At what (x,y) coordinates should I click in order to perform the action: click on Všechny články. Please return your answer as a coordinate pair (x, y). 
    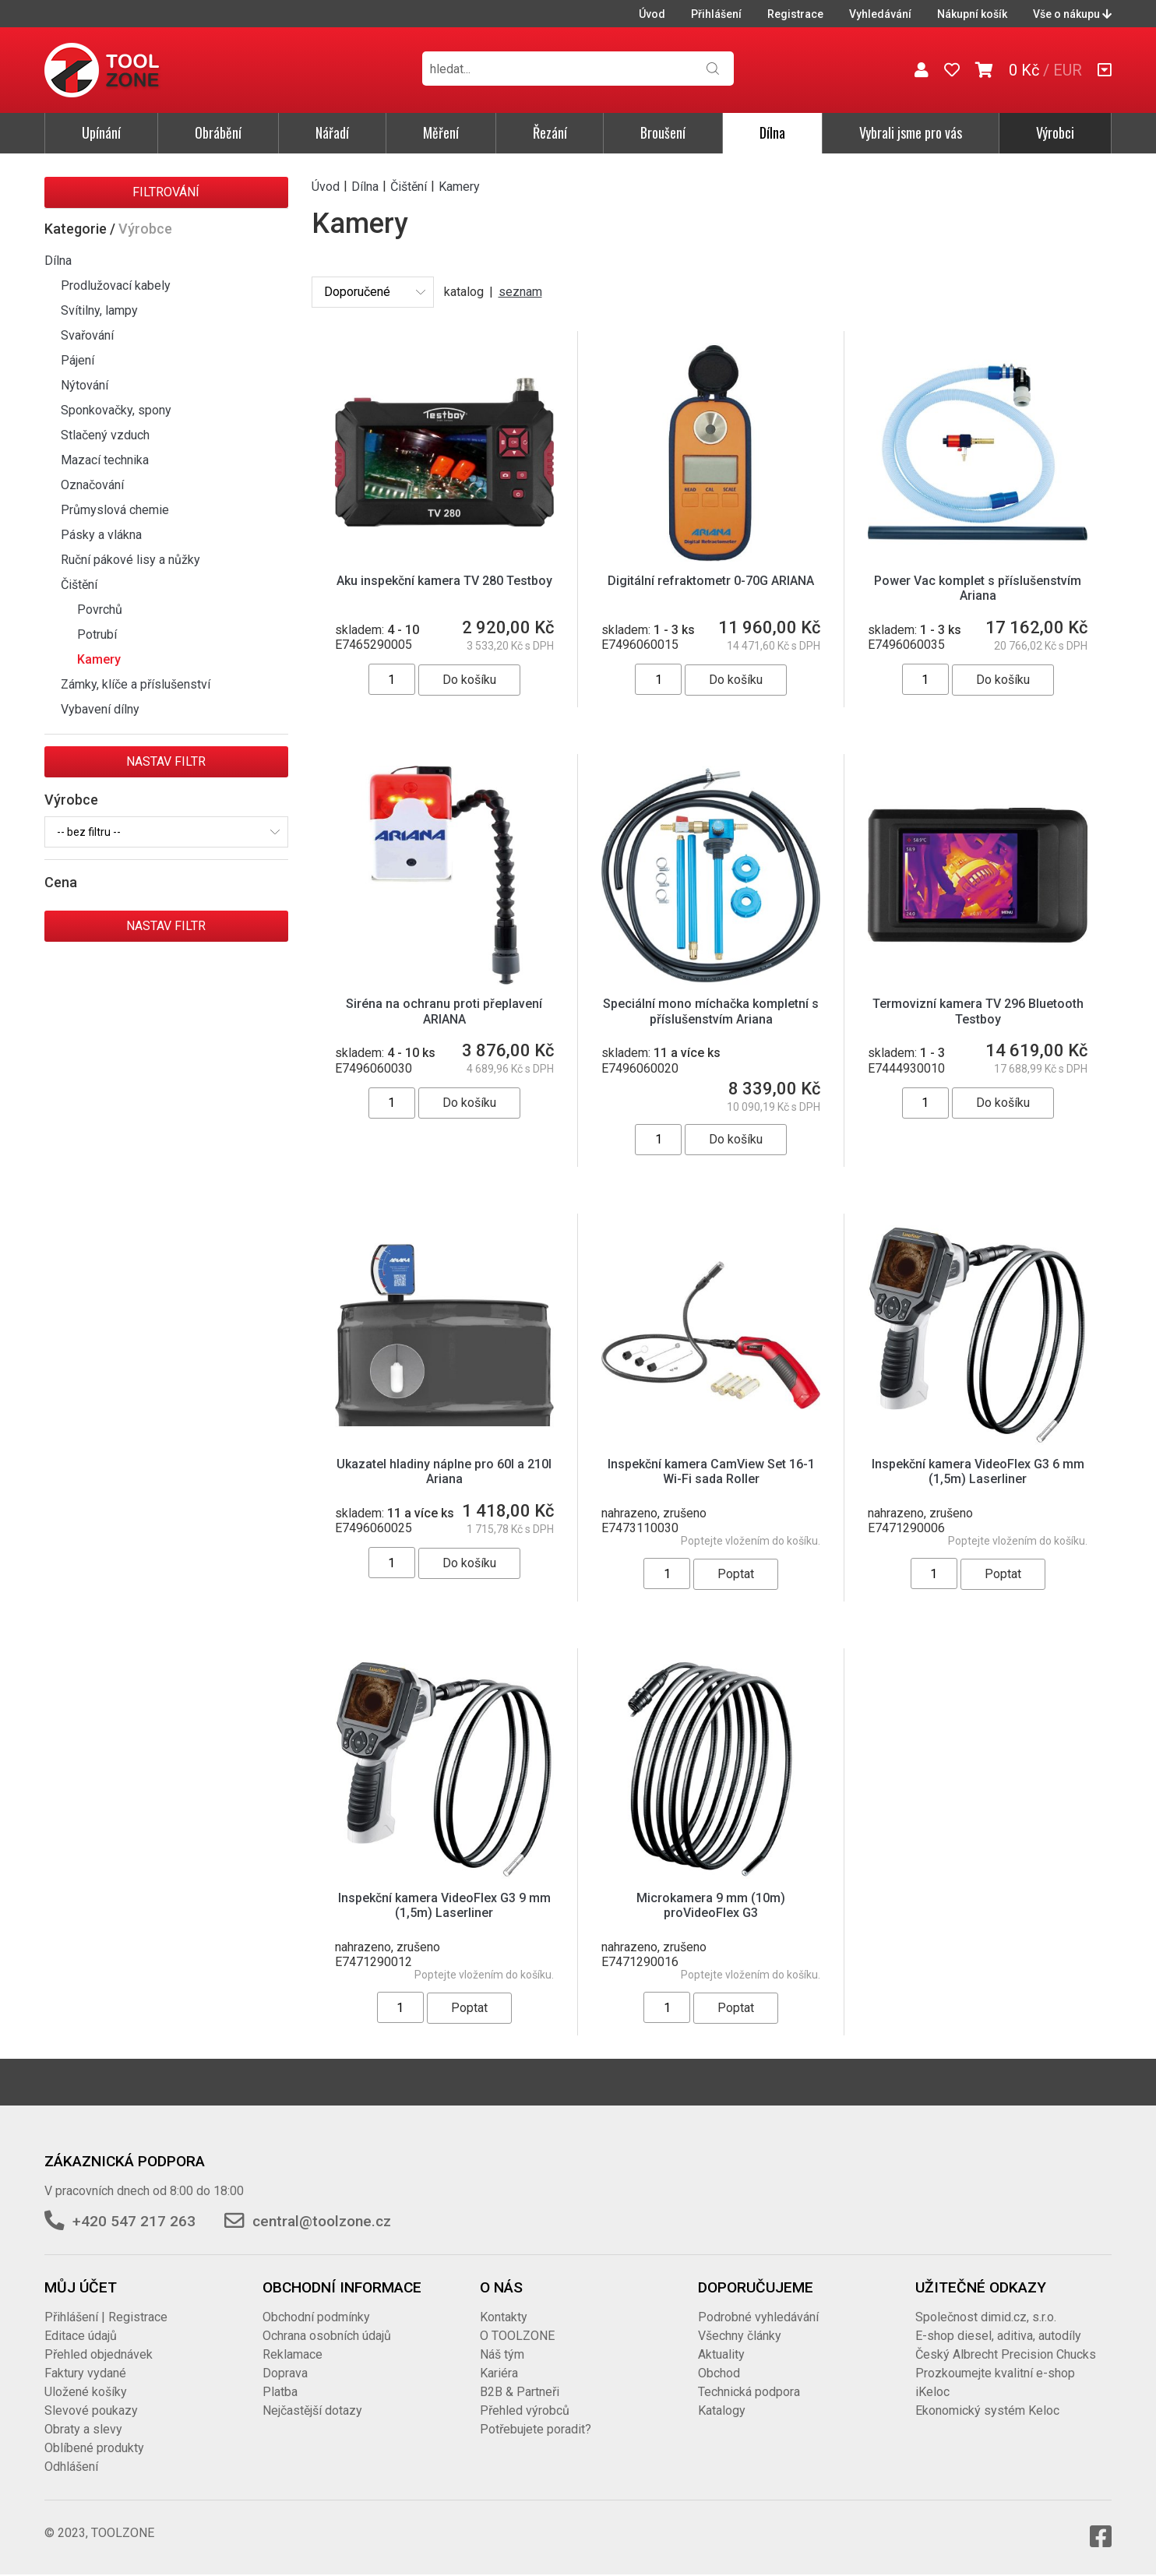
    Looking at the image, I should click on (739, 2335).